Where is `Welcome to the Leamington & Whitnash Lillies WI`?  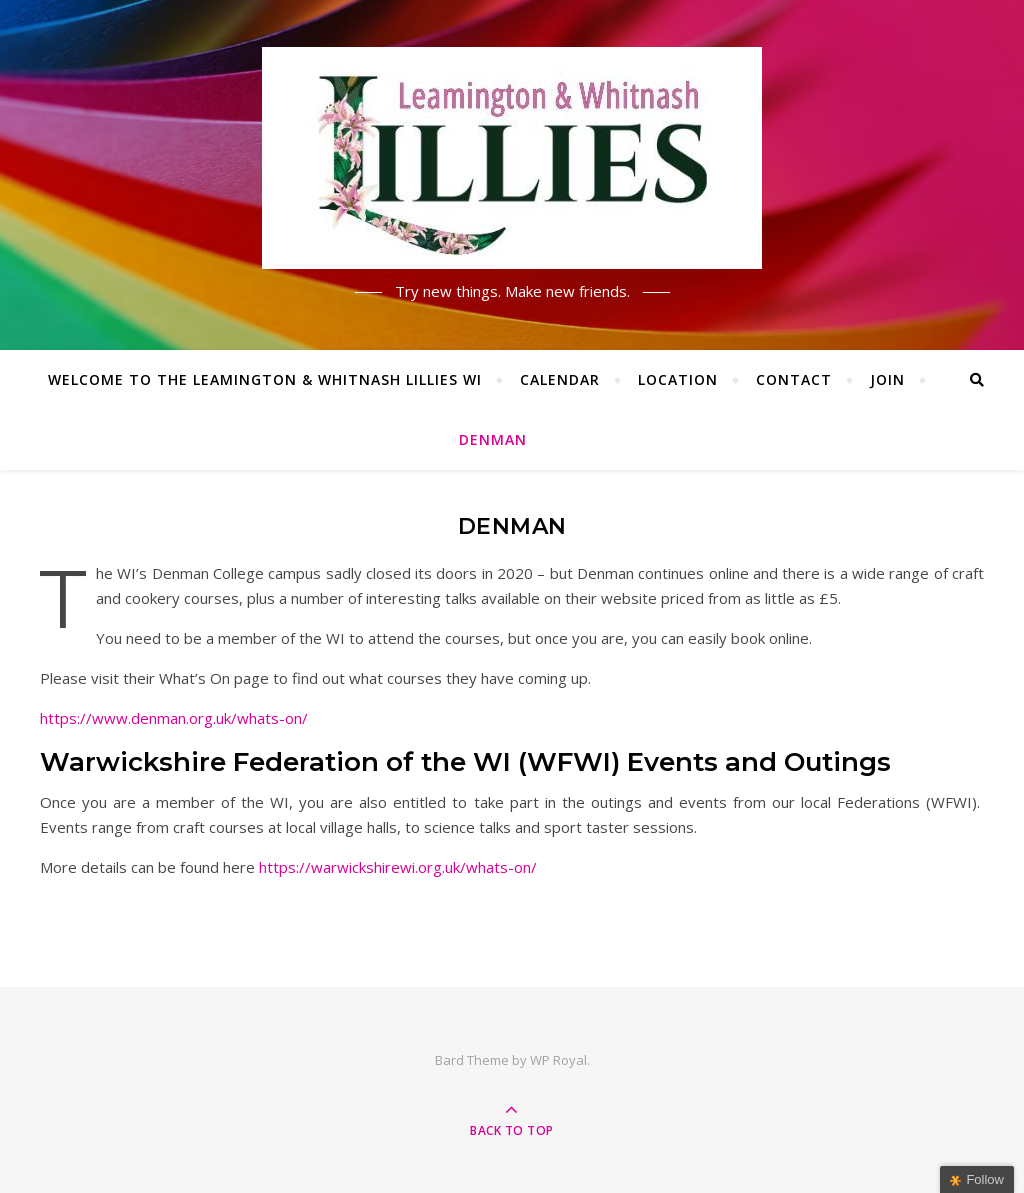
Welcome to the Leamington & Whitnash Lillies WI is located at coordinates (265, 379).